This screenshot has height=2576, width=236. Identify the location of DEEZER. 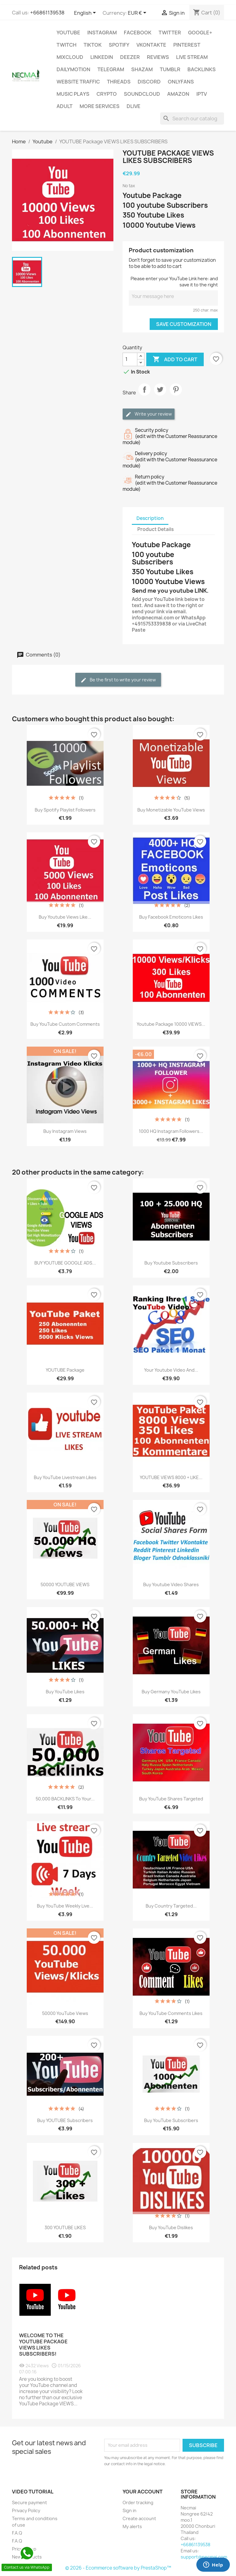
(130, 57).